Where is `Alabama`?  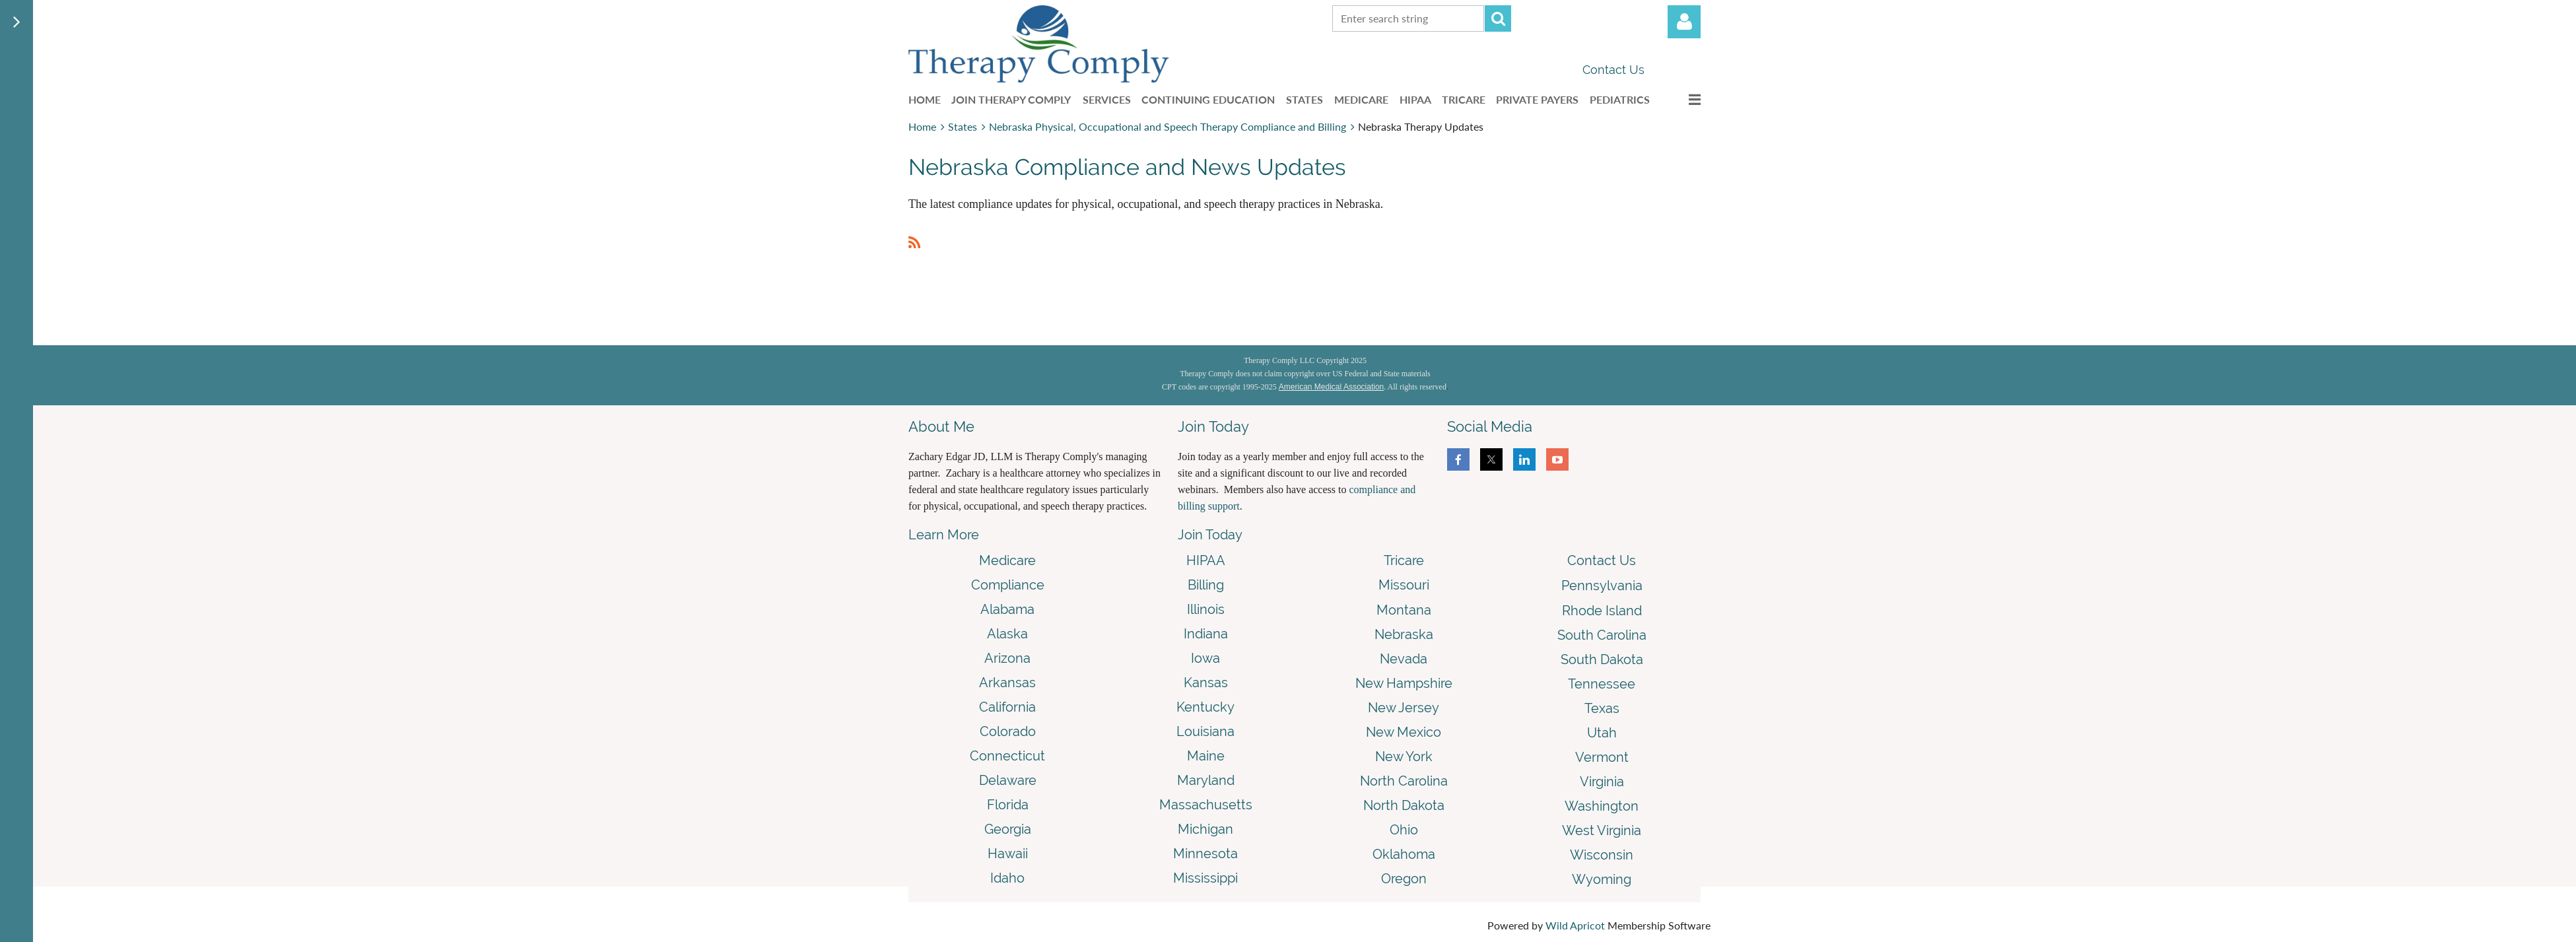
Alabama is located at coordinates (1007, 609).